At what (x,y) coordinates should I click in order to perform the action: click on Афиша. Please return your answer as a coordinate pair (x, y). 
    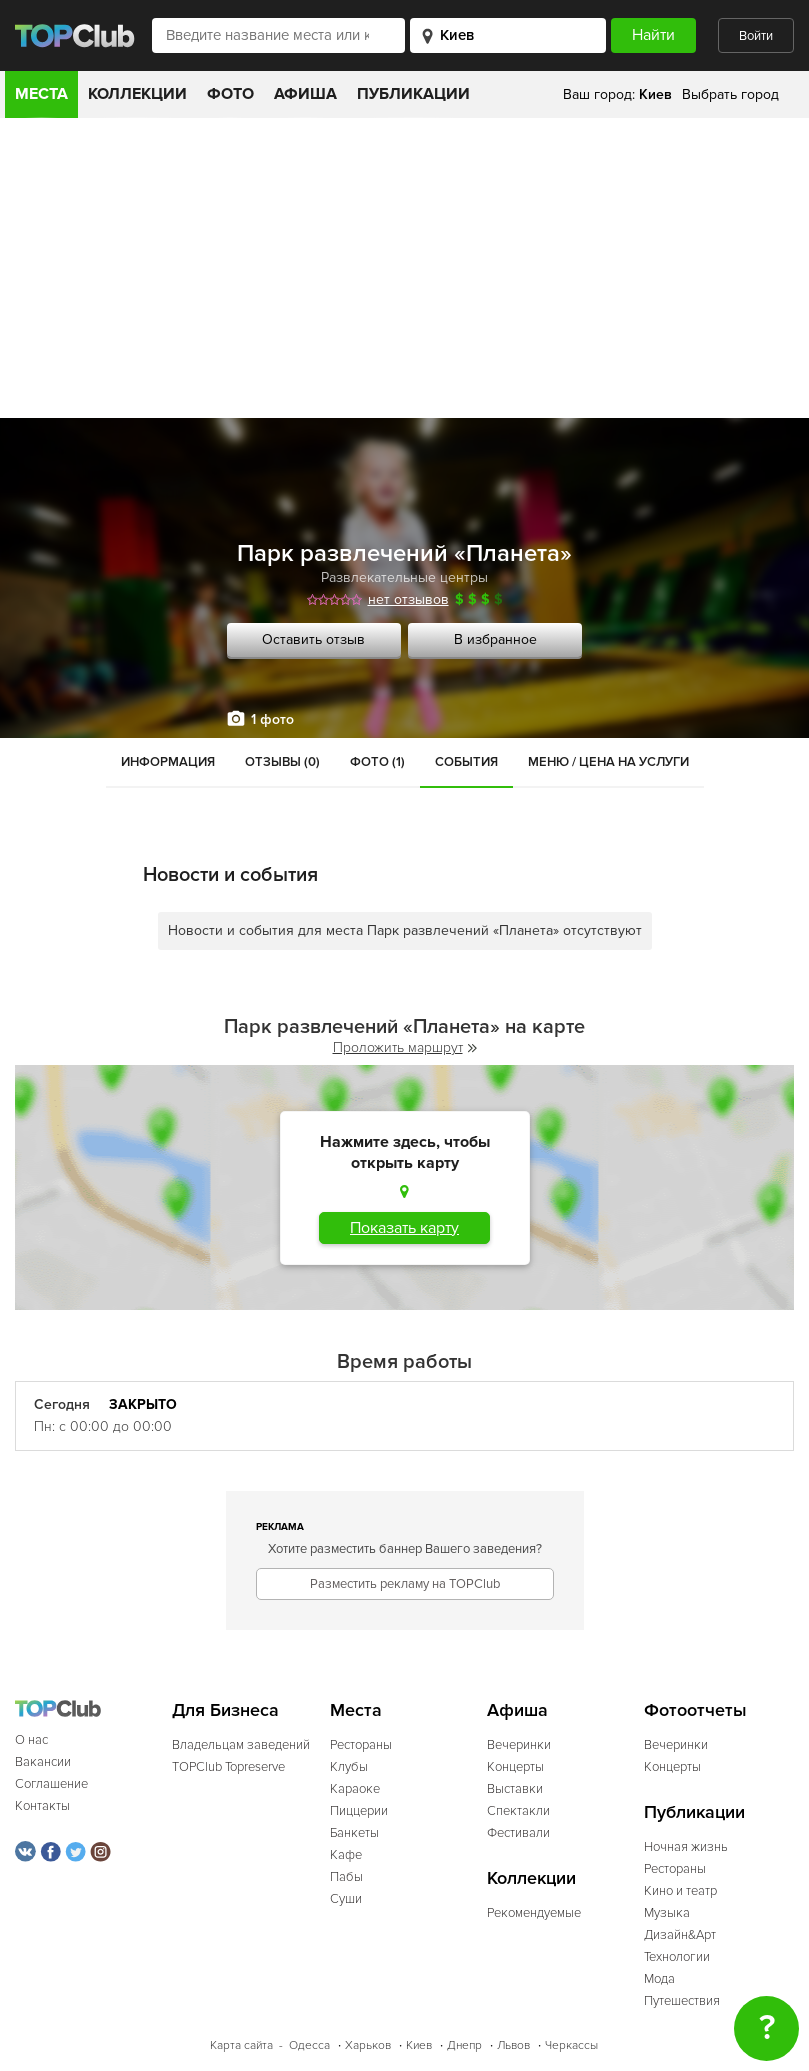
    Looking at the image, I should click on (305, 94).